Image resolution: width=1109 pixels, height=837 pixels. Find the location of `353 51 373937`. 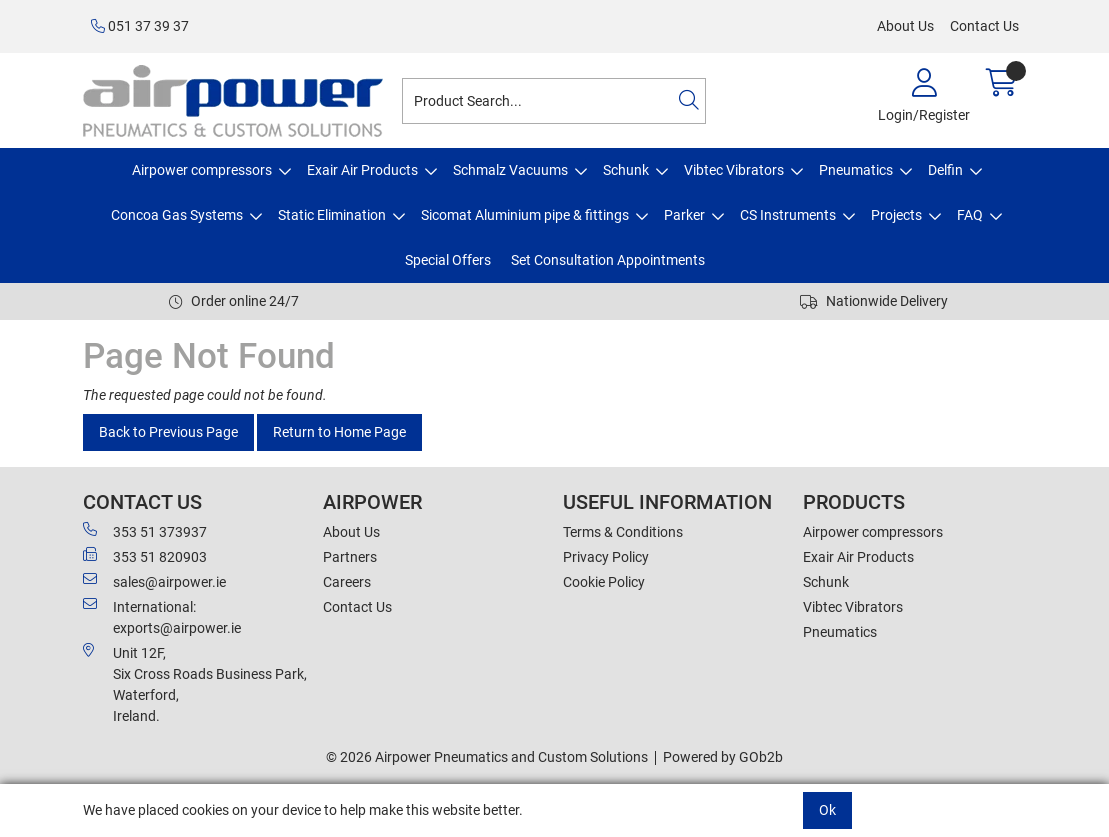

353 51 373937 is located at coordinates (145, 531).